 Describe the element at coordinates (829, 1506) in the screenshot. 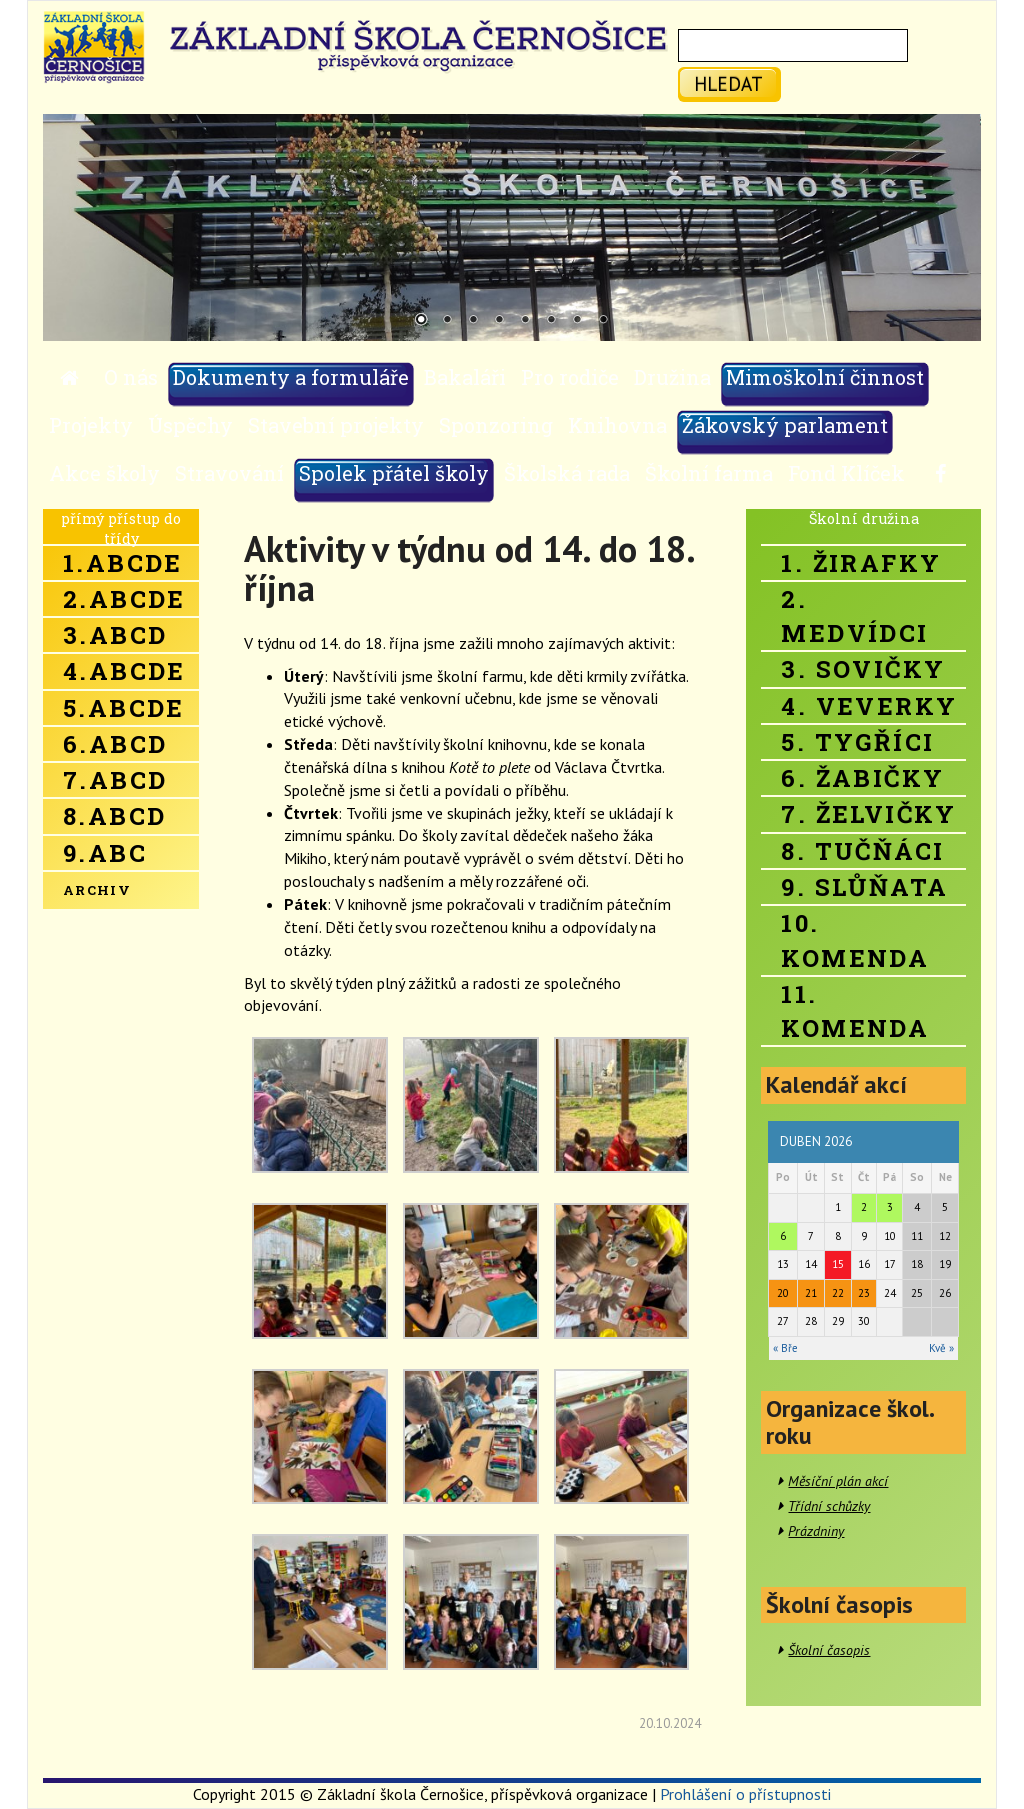

I see `Třídní schůzky` at that location.